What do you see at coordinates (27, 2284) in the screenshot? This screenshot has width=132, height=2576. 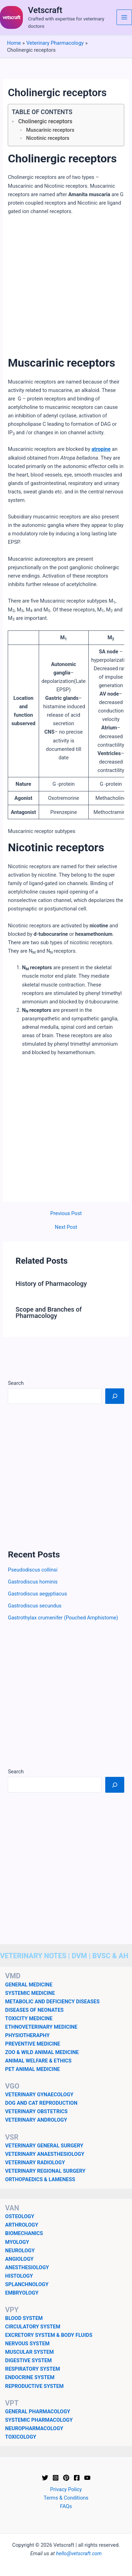 I see `SPLANCHNOLOGY` at bounding box center [27, 2284].